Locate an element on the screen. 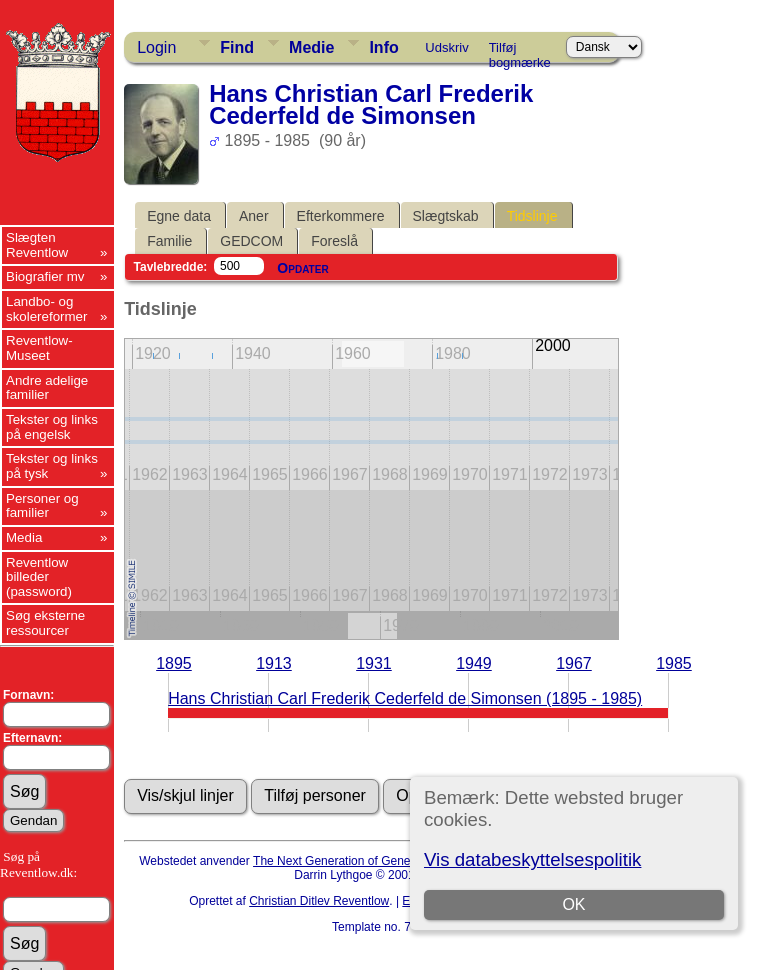 The width and height of the screenshot is (761, 970). Slægten Reventlow is located at coordinates (37, 245).